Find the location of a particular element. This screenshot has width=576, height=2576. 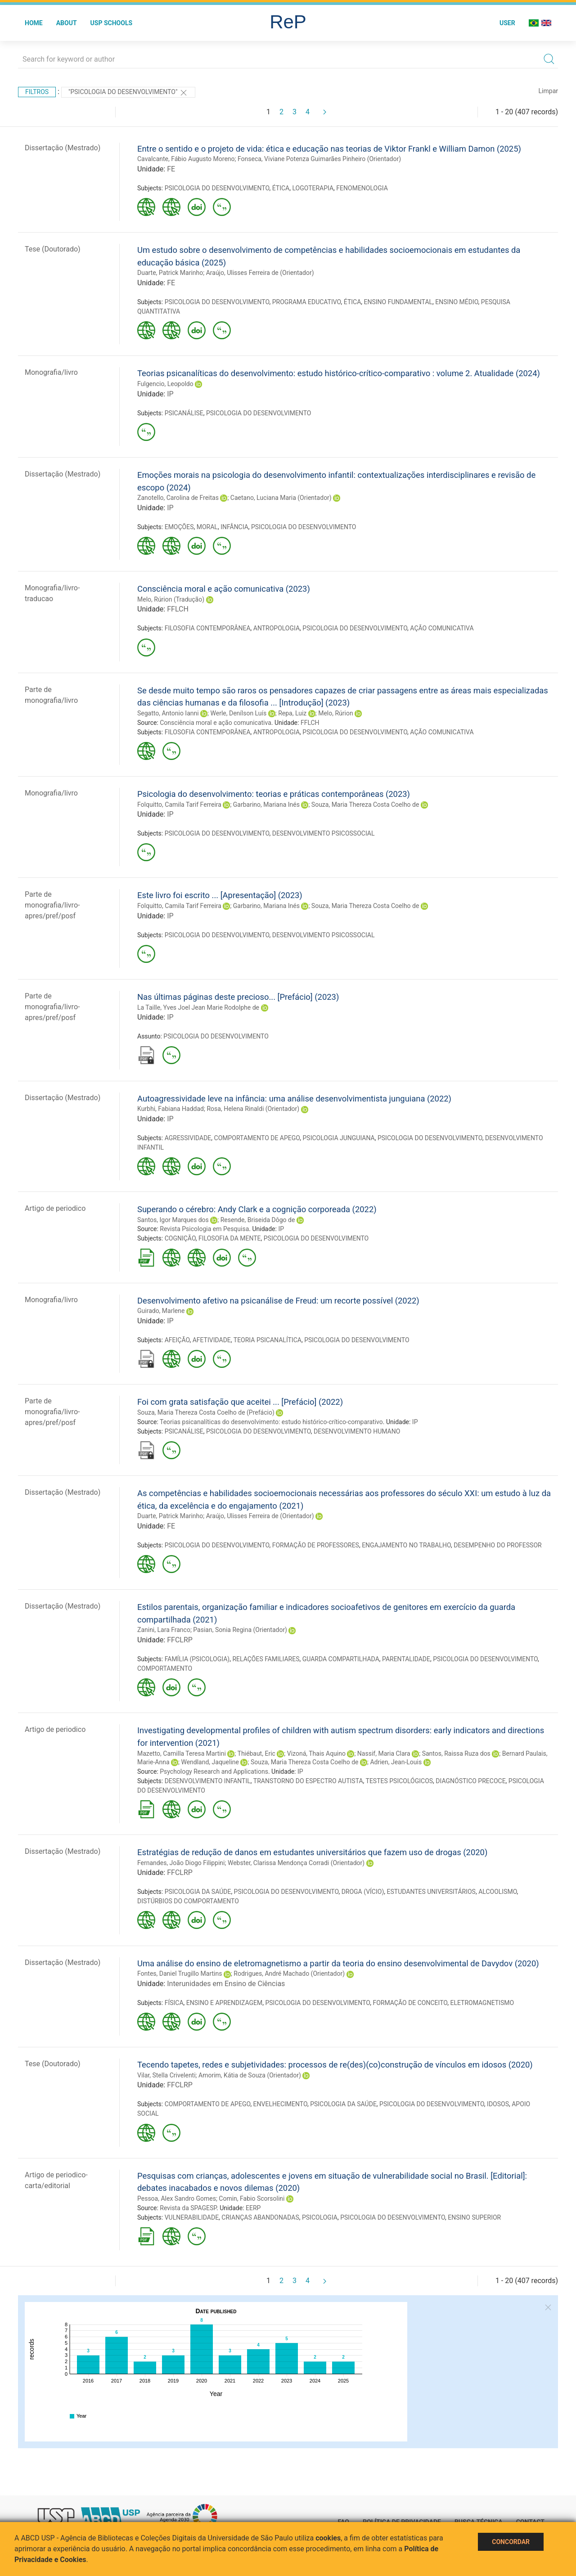

CRIANÇAS ABANDONADAS is located at coordinates (260, 2217).